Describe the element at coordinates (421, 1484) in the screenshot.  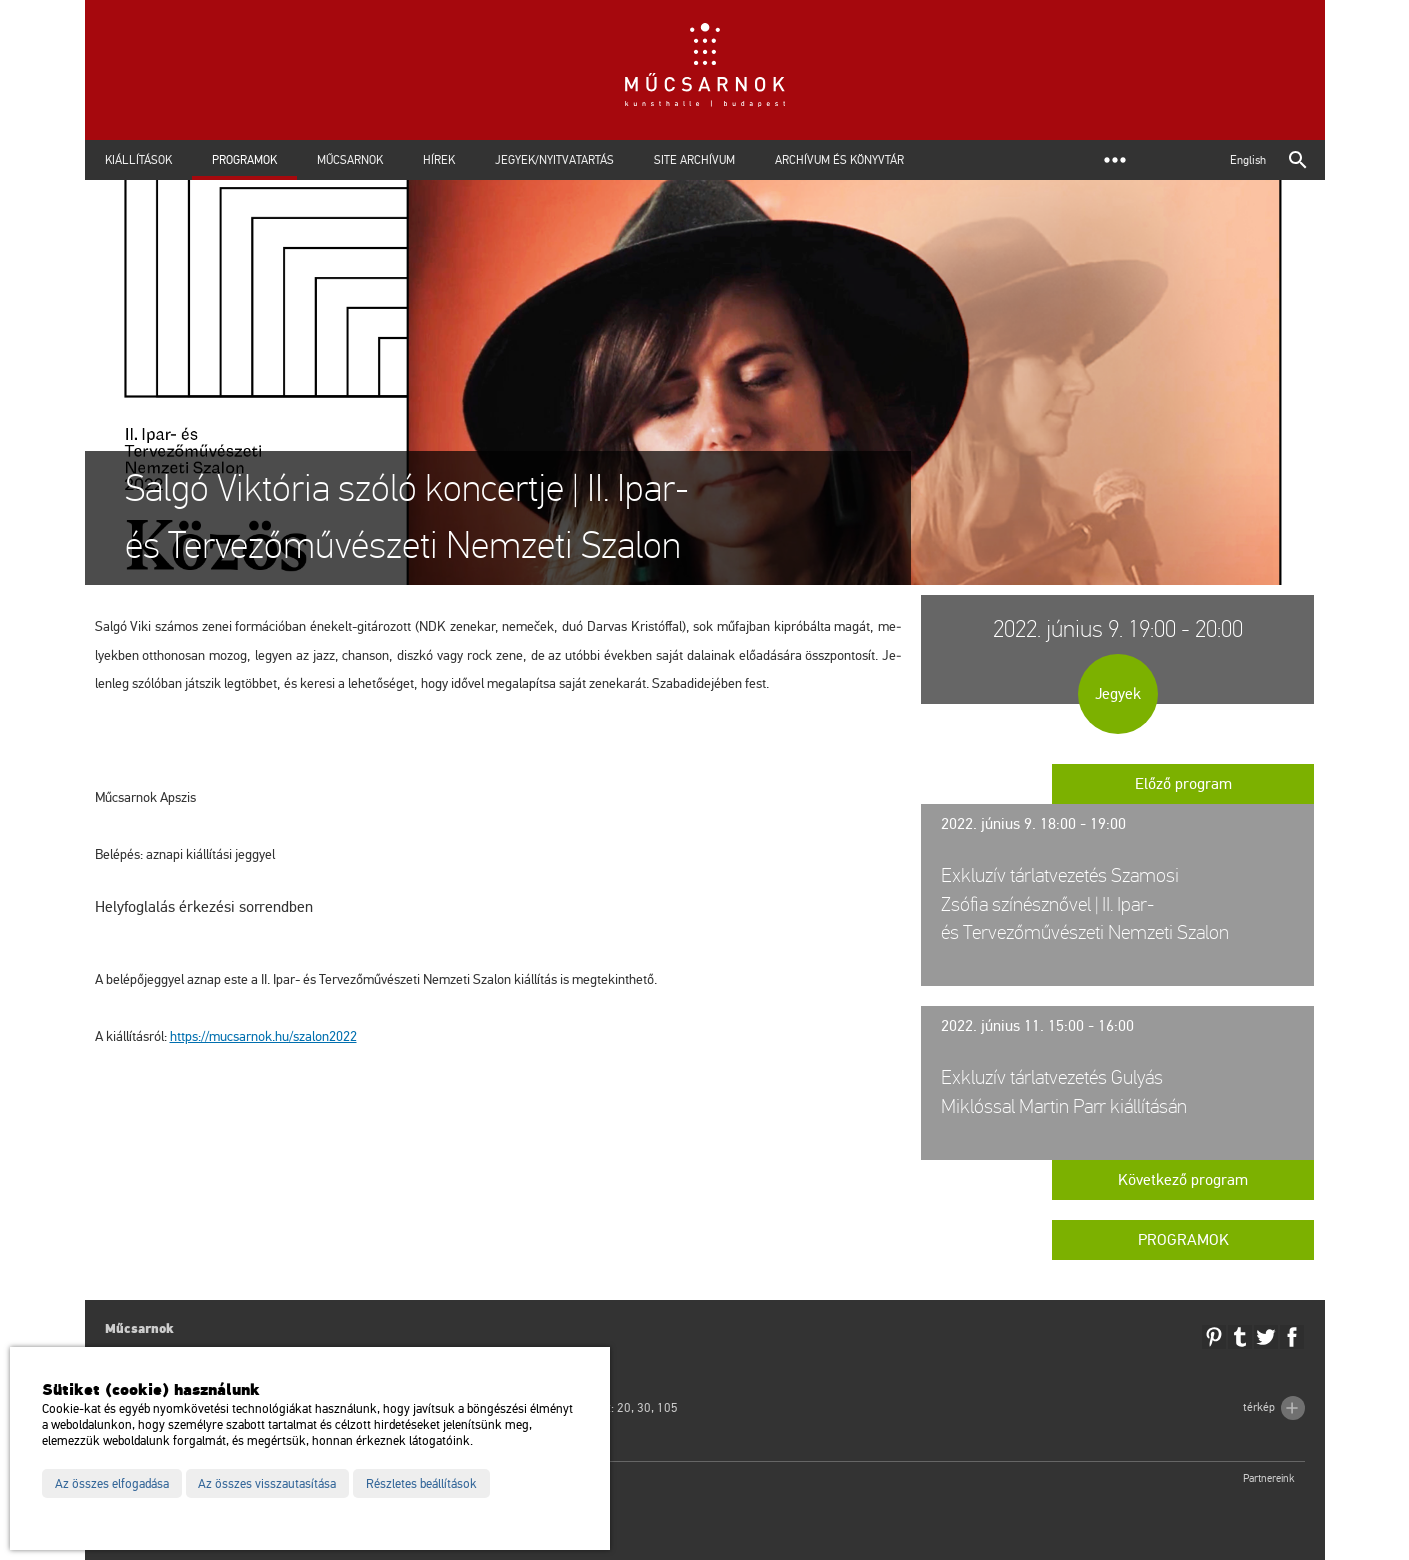
I see `Részletes beállítások` at that location.